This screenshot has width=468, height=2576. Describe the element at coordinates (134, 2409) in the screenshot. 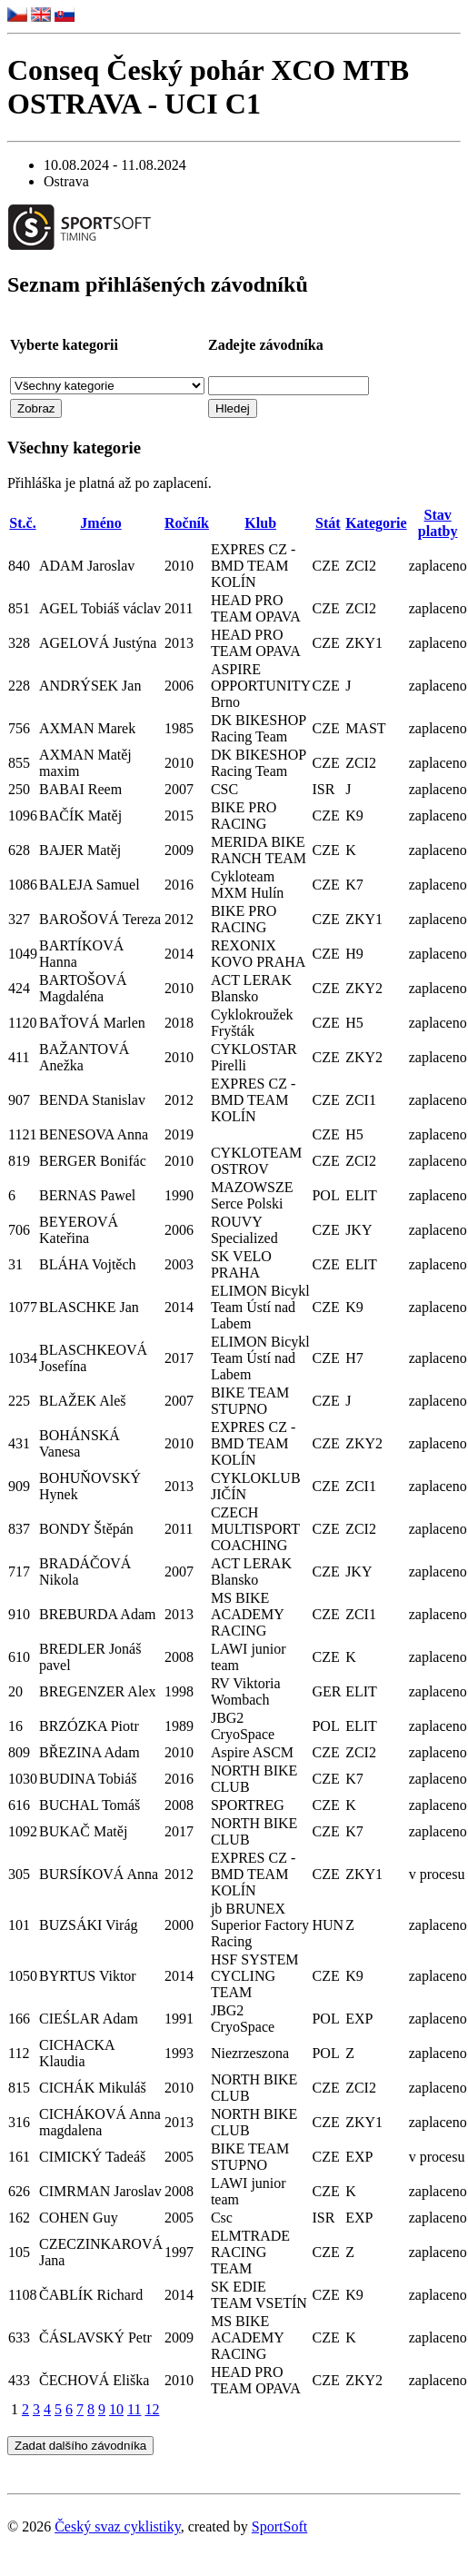

I see `11` at that location.